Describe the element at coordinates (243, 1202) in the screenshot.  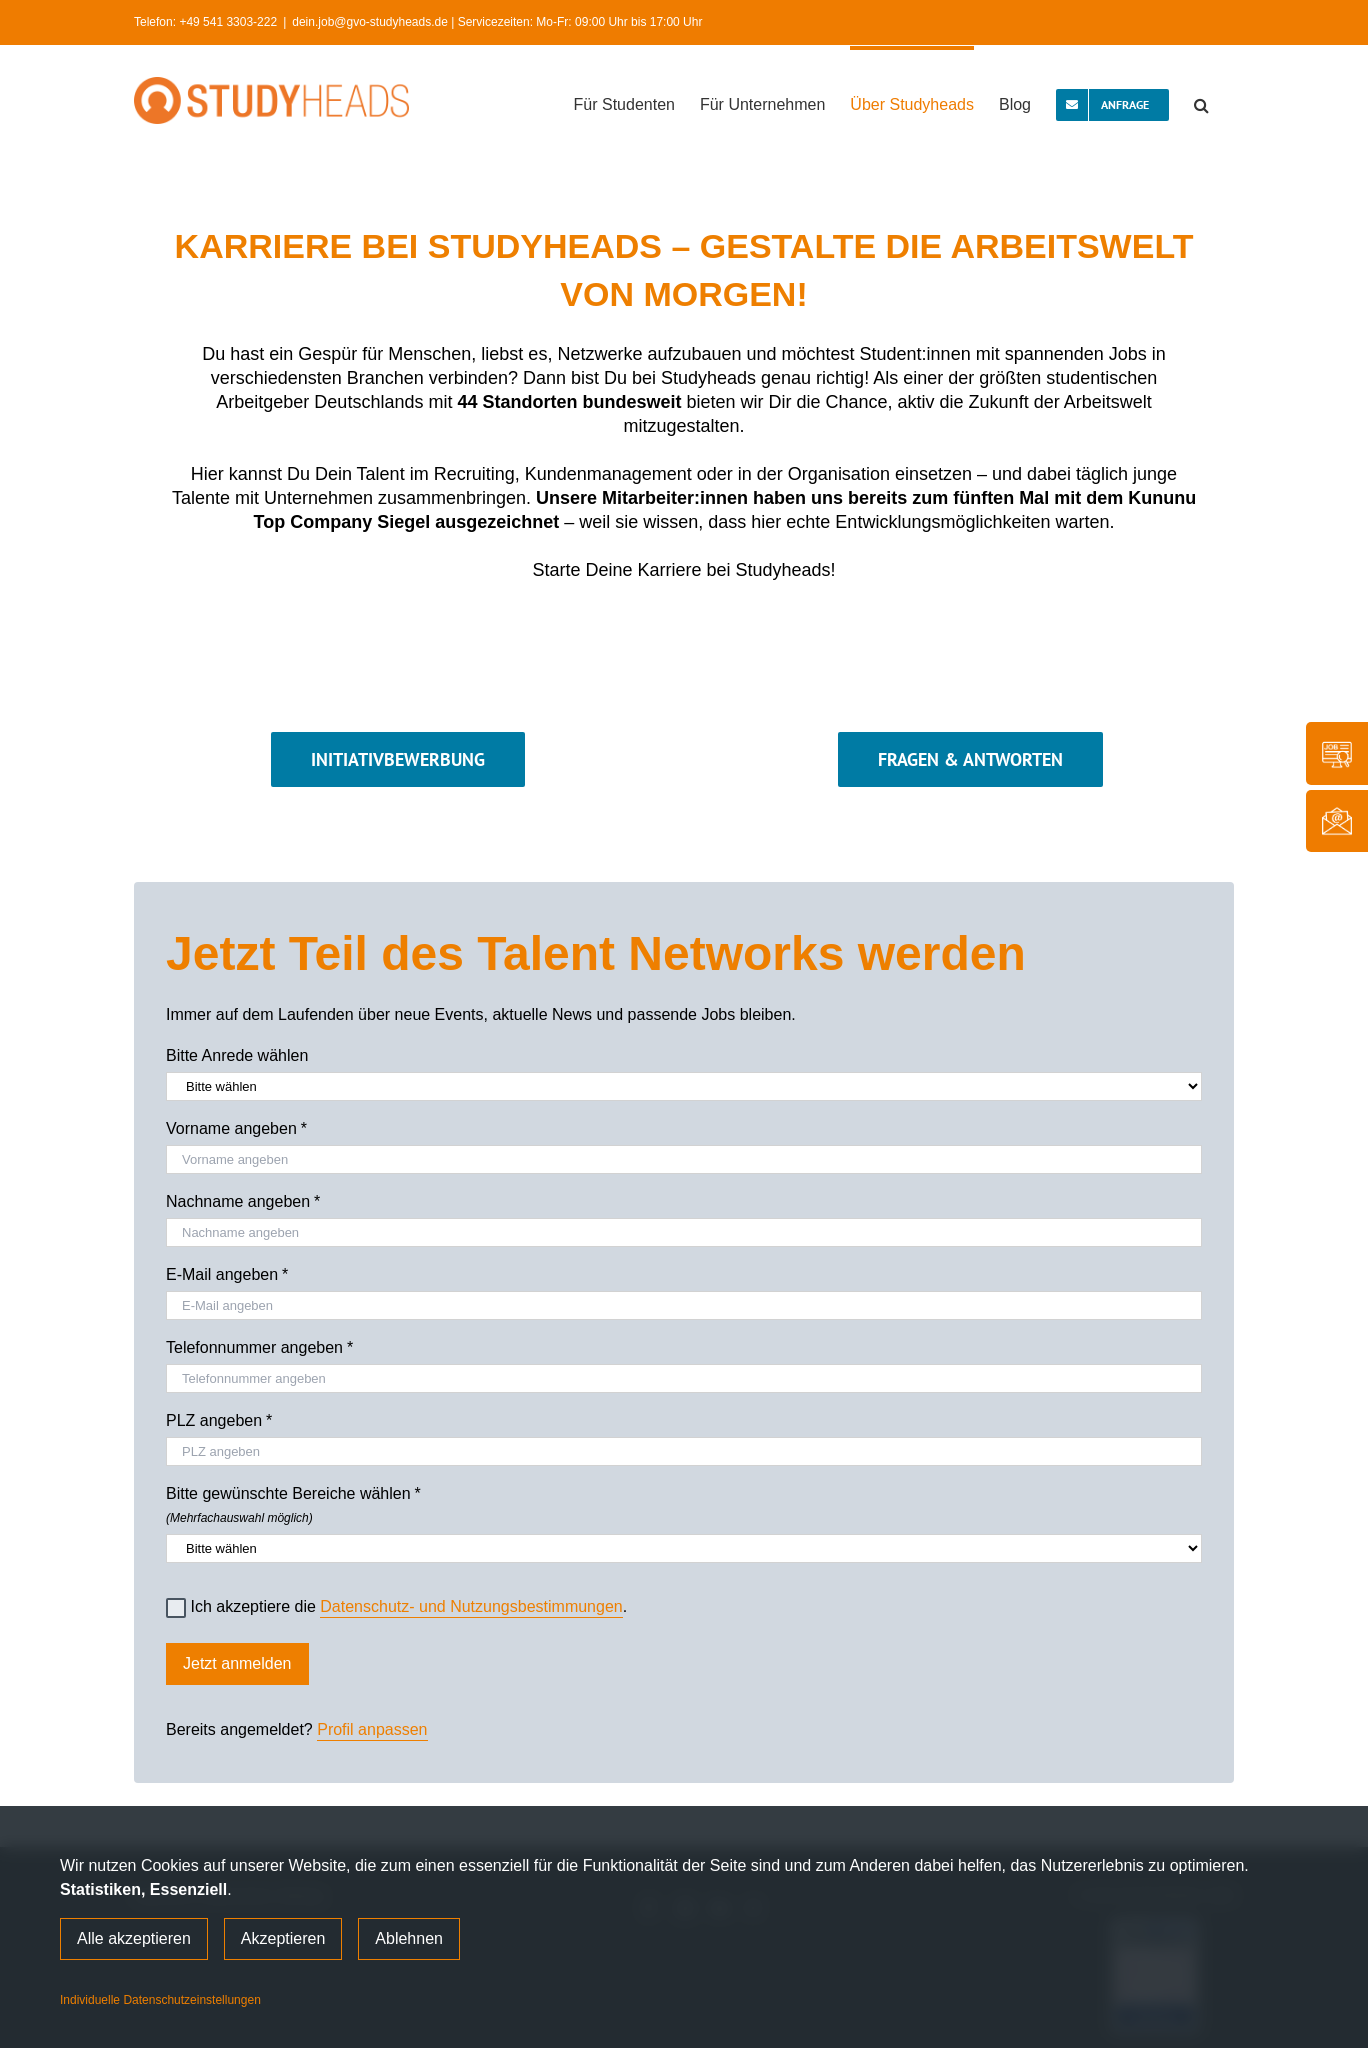
I see `Nachname angeben` at that location.